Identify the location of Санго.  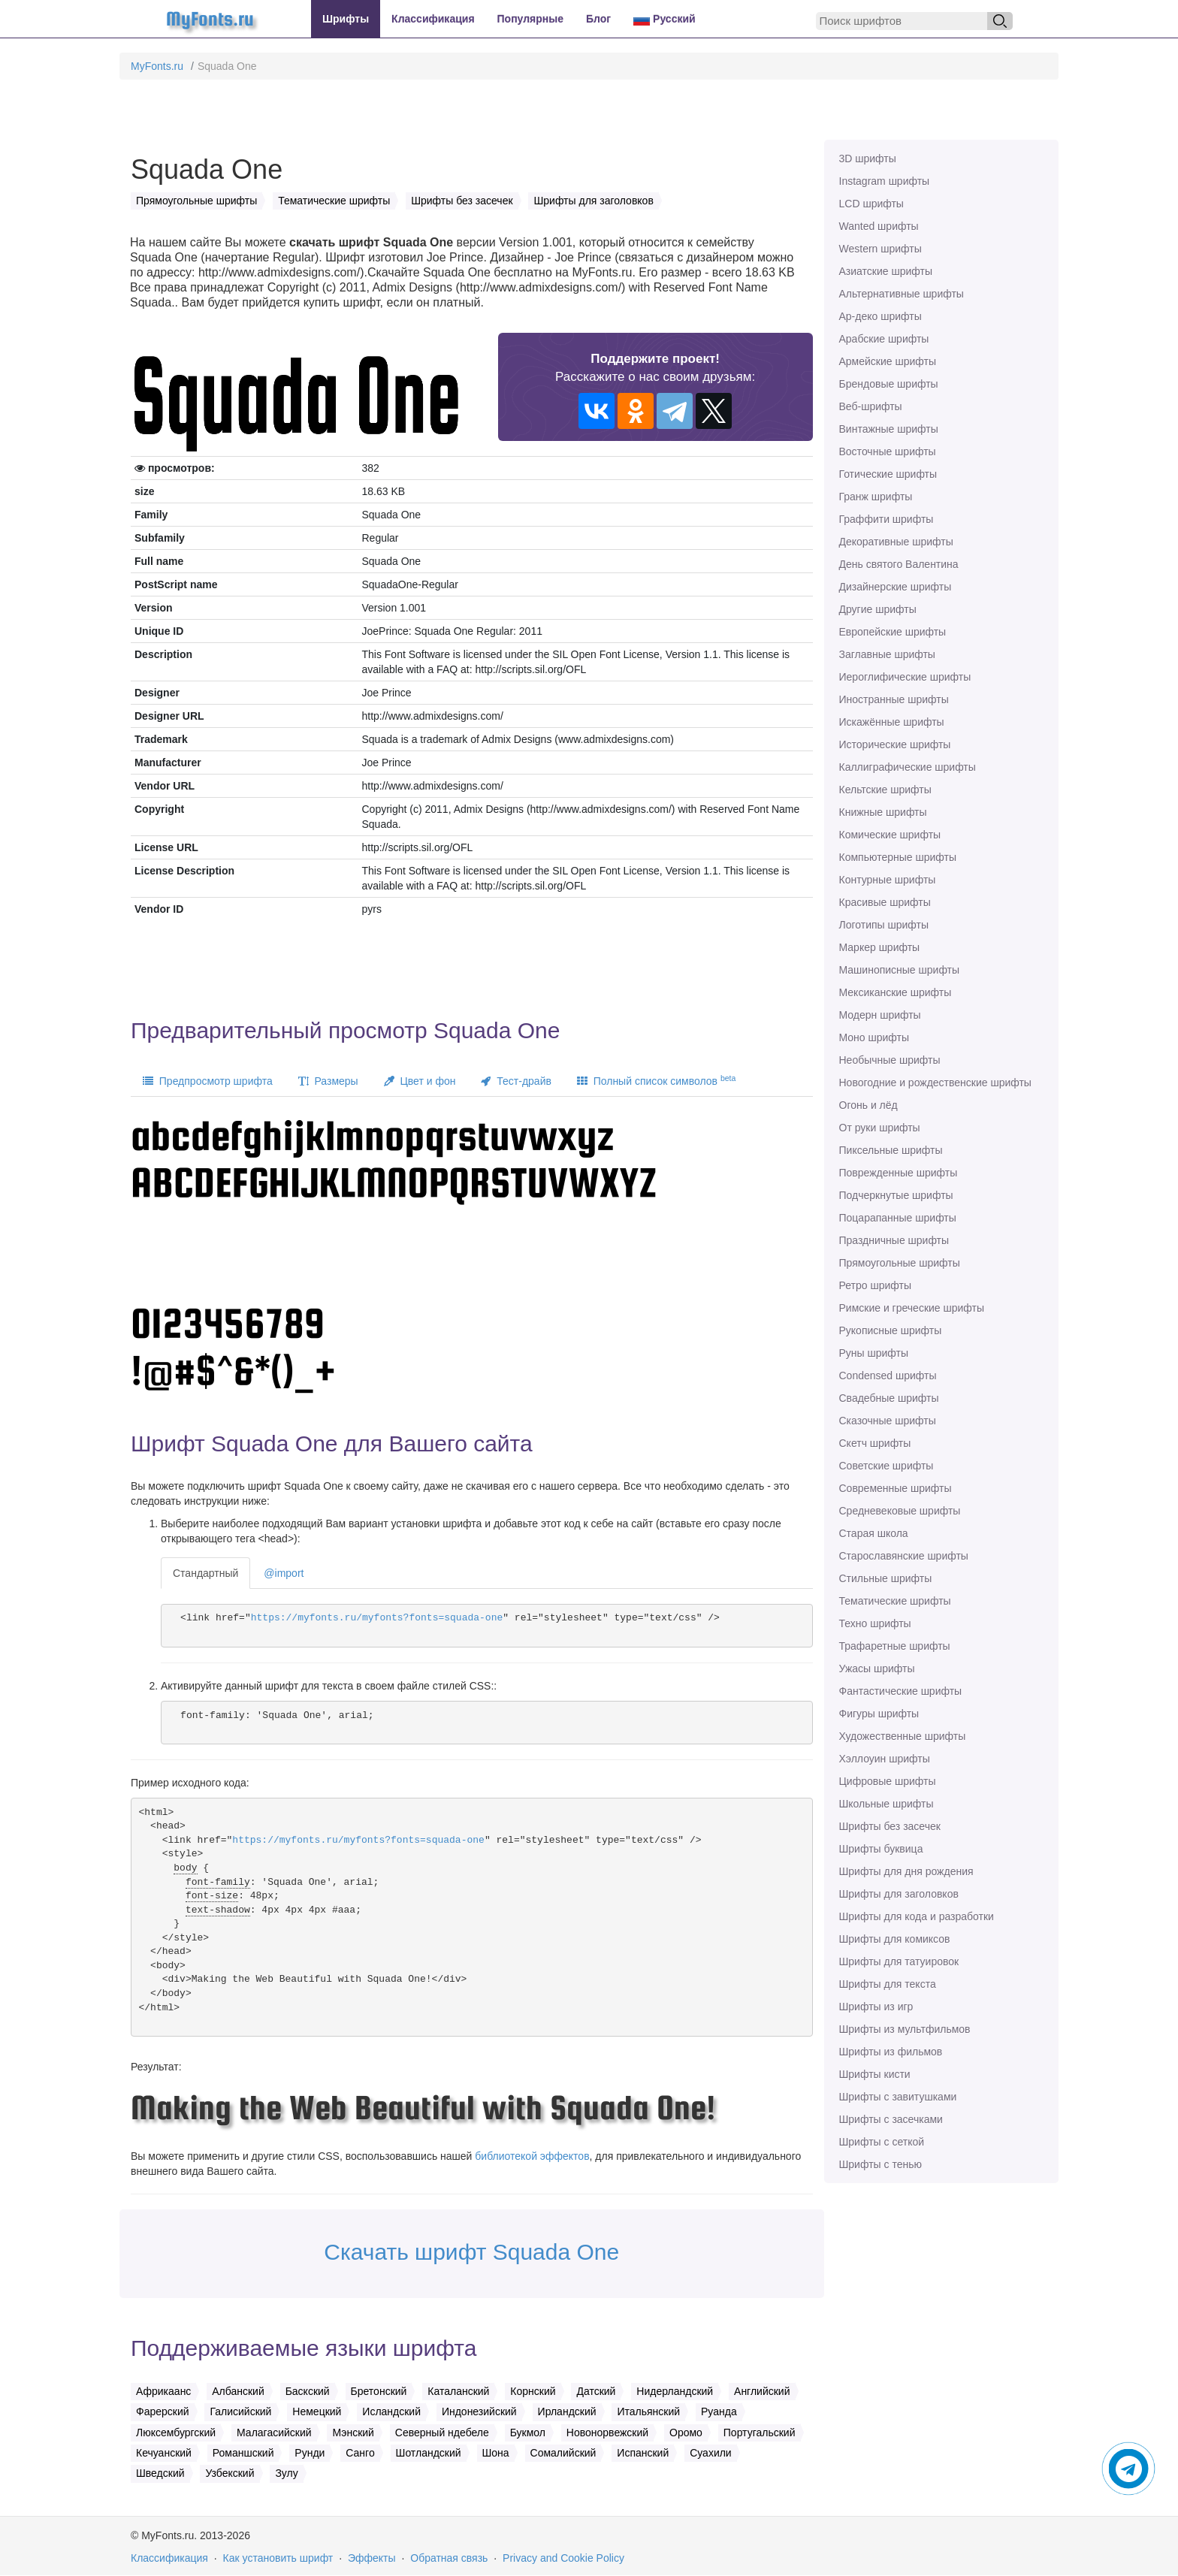
(360, 2453).